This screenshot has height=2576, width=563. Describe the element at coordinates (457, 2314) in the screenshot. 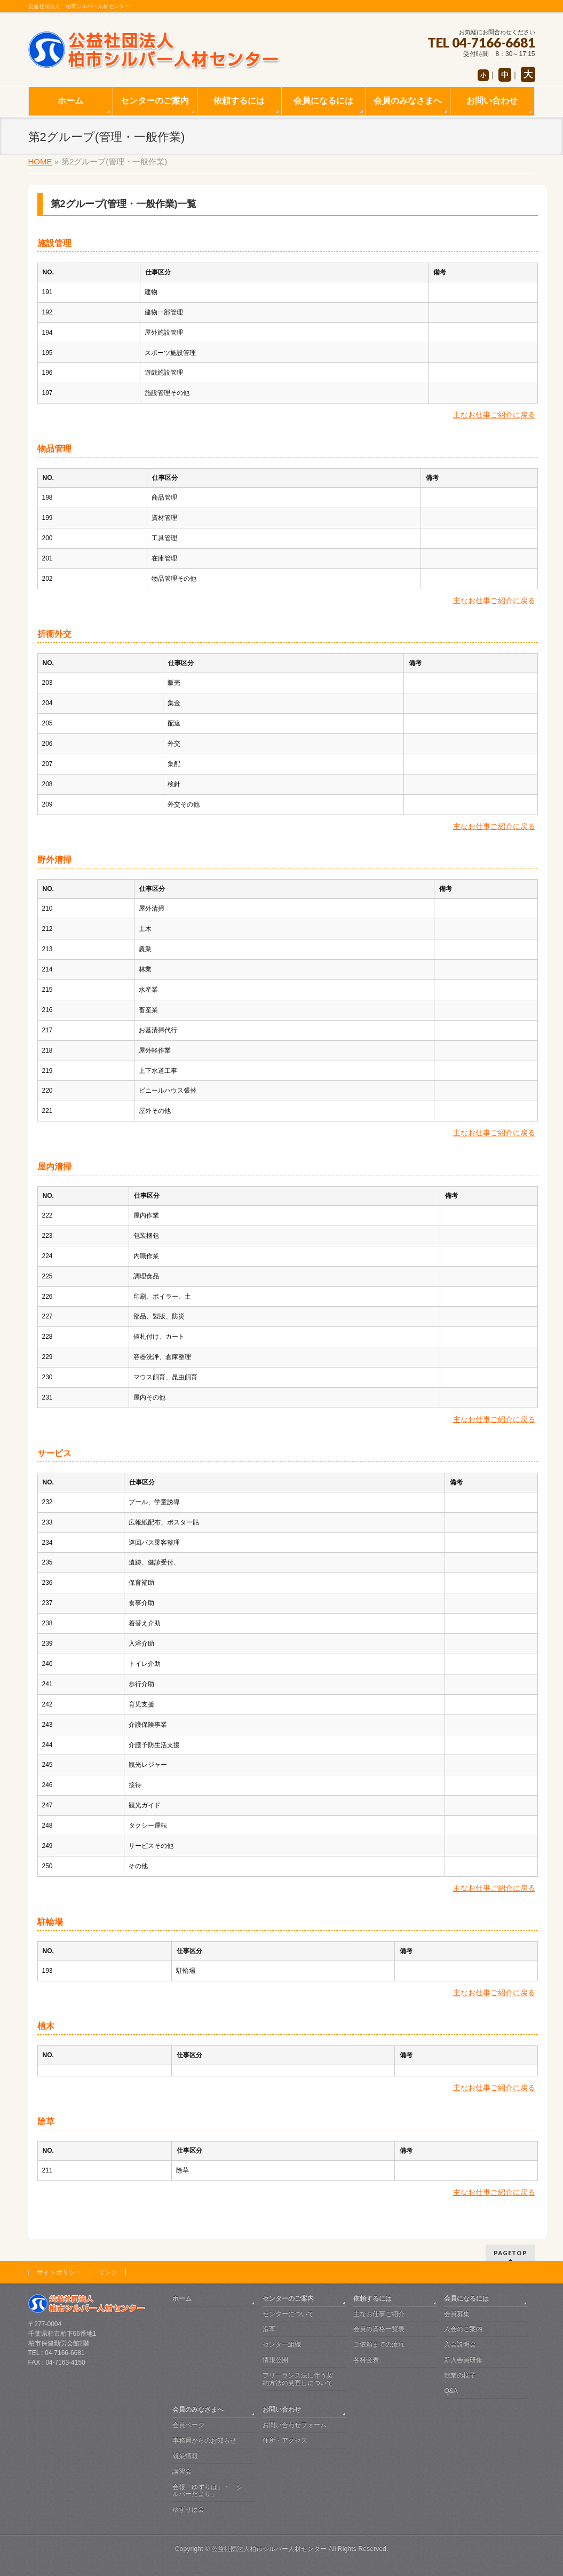

I see `会員募集` at that location.